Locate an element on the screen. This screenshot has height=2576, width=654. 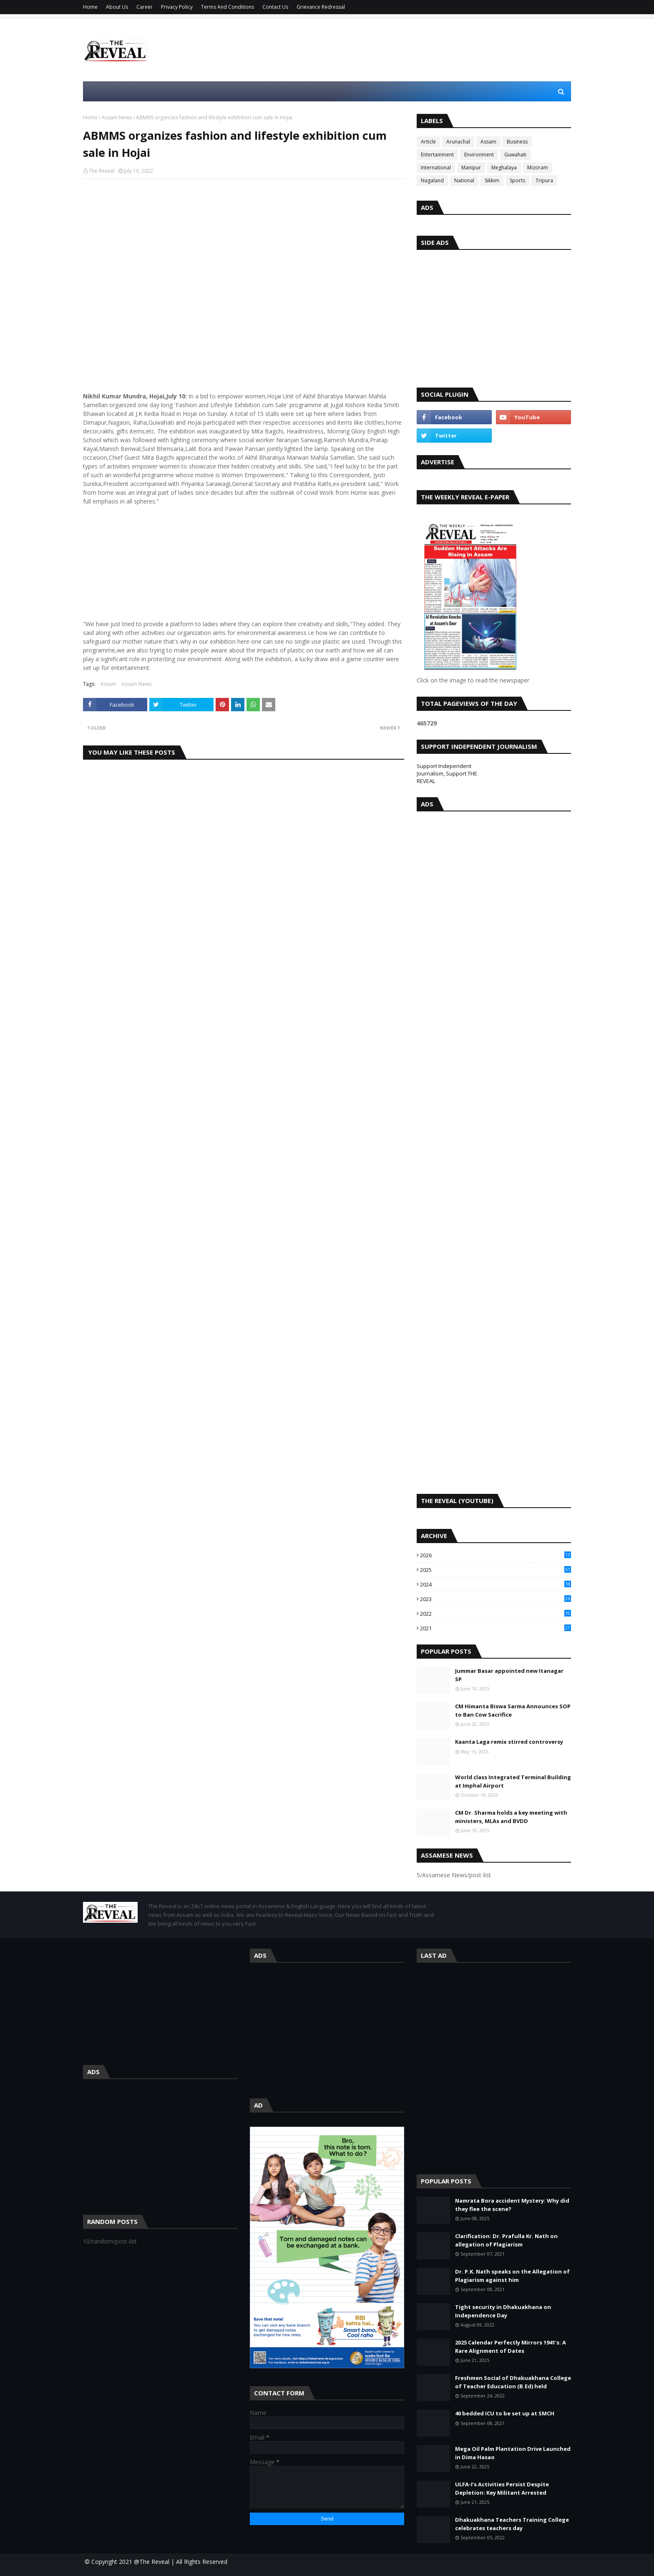
Mizoram is located at coordinates (537, 167).